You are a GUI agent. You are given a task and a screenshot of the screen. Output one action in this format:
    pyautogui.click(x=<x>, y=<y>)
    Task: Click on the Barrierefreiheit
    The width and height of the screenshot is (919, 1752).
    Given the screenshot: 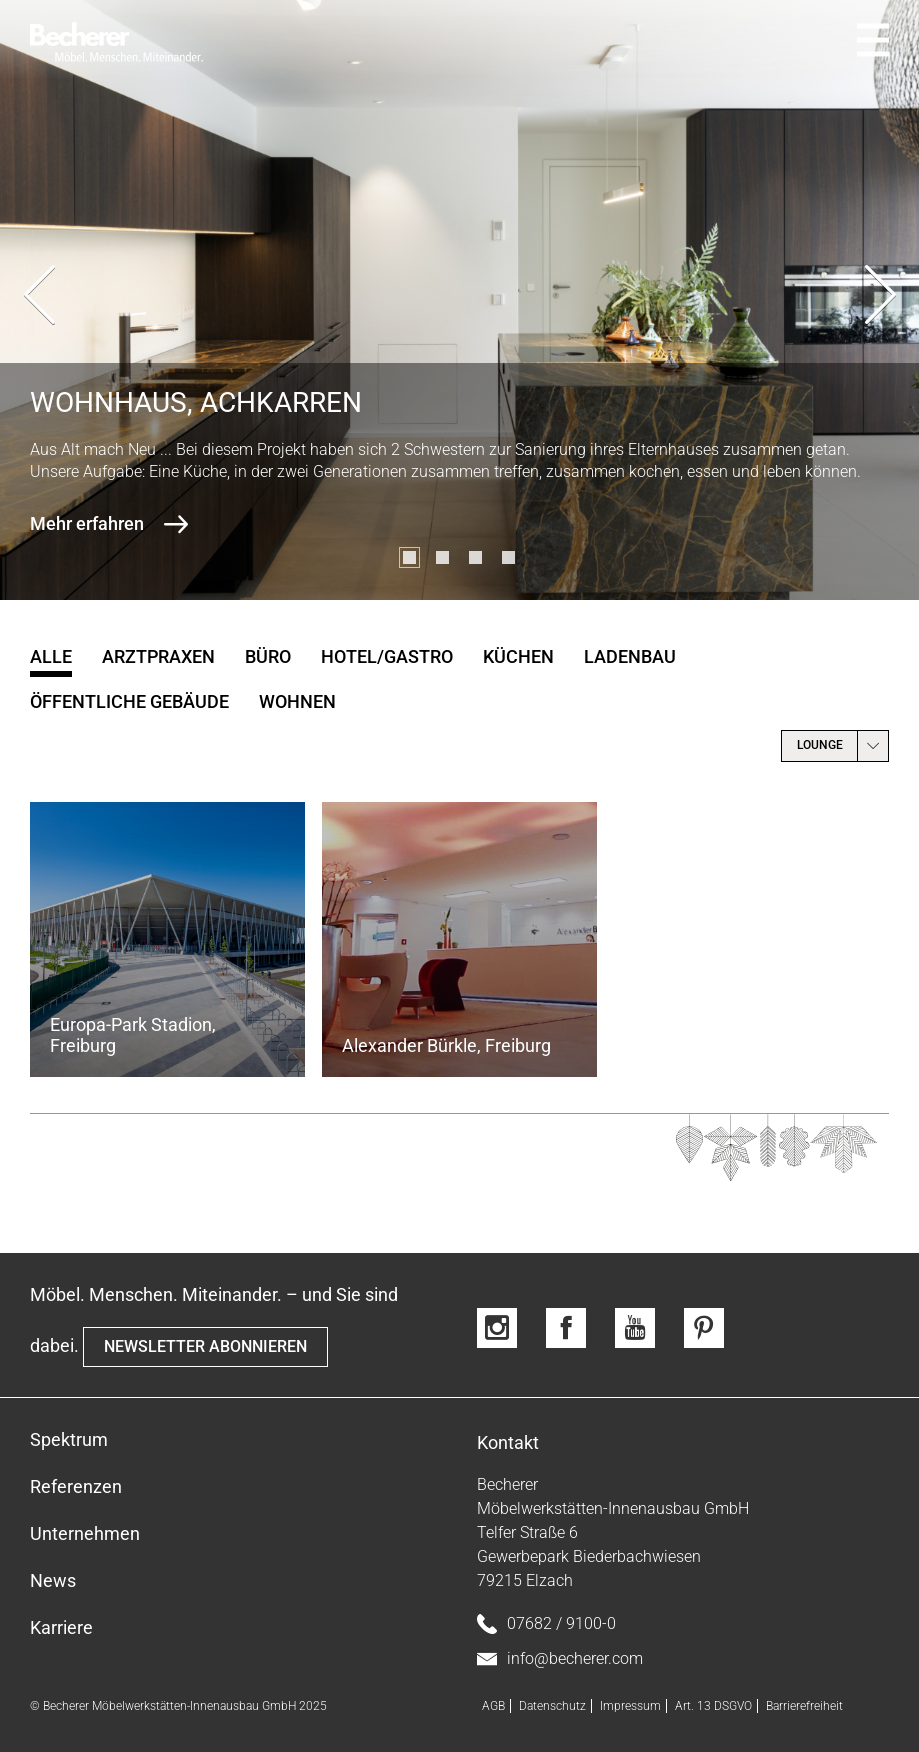 What is the action you would take?
    pyautogui.click(x=804, y=1706)
    